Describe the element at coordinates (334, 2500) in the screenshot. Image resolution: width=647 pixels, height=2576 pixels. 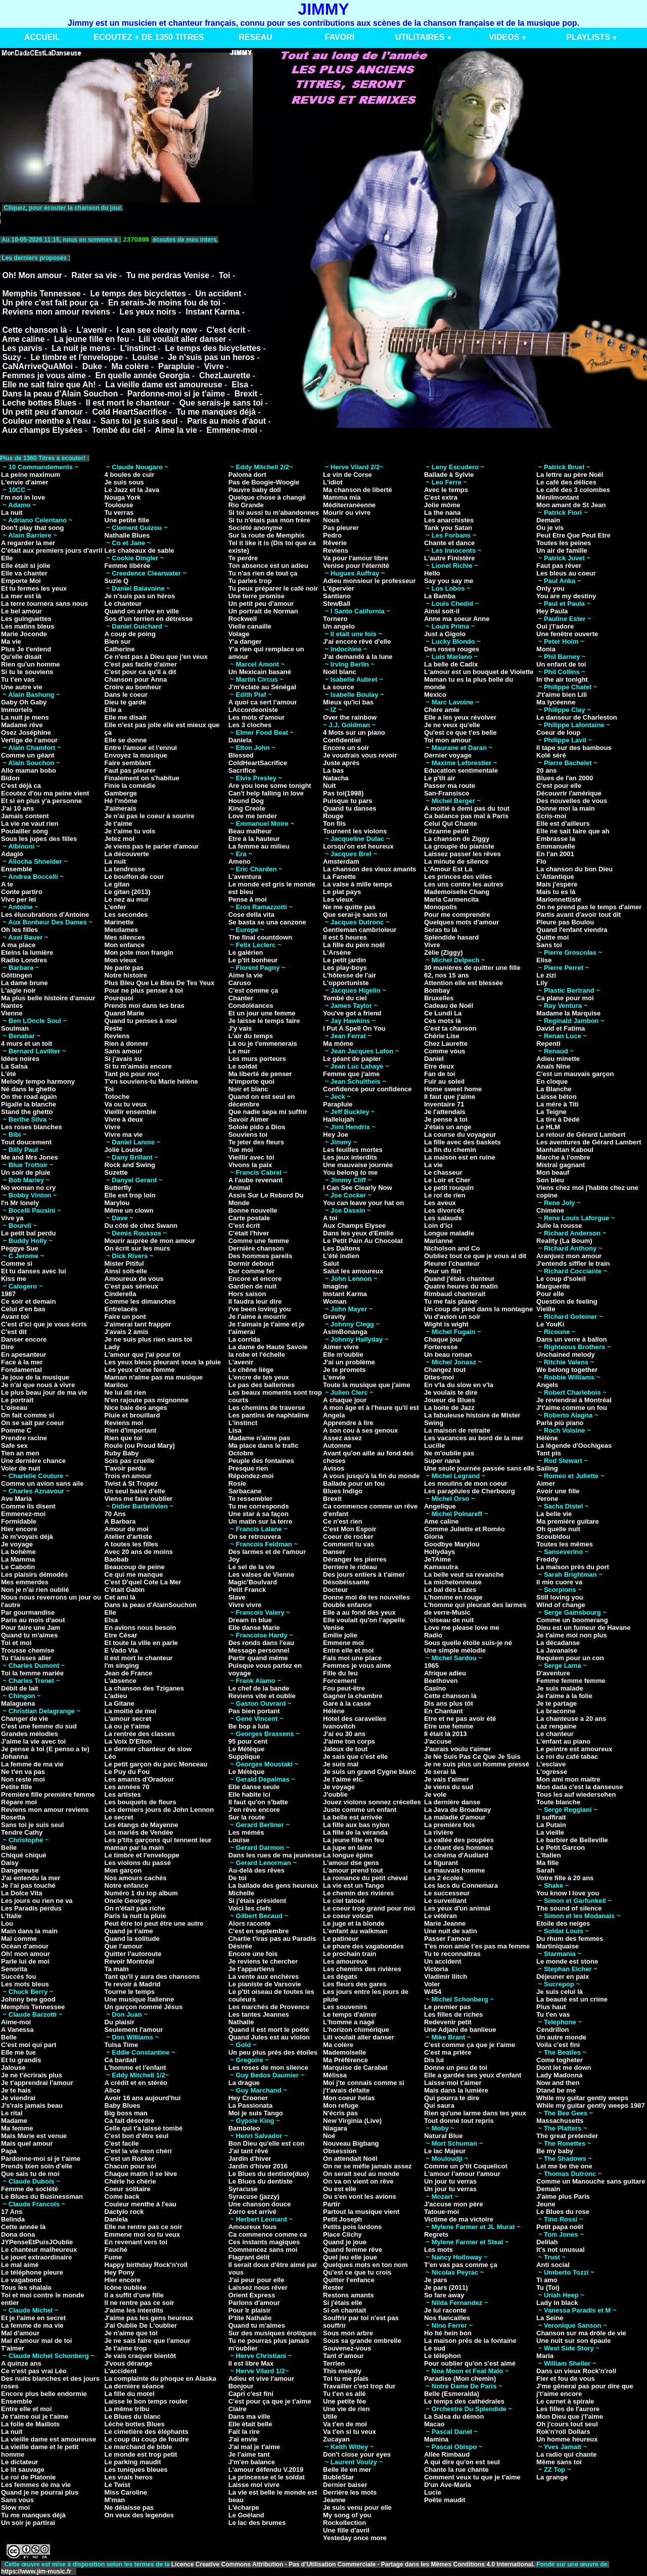
I see `Jeanne` at that location.